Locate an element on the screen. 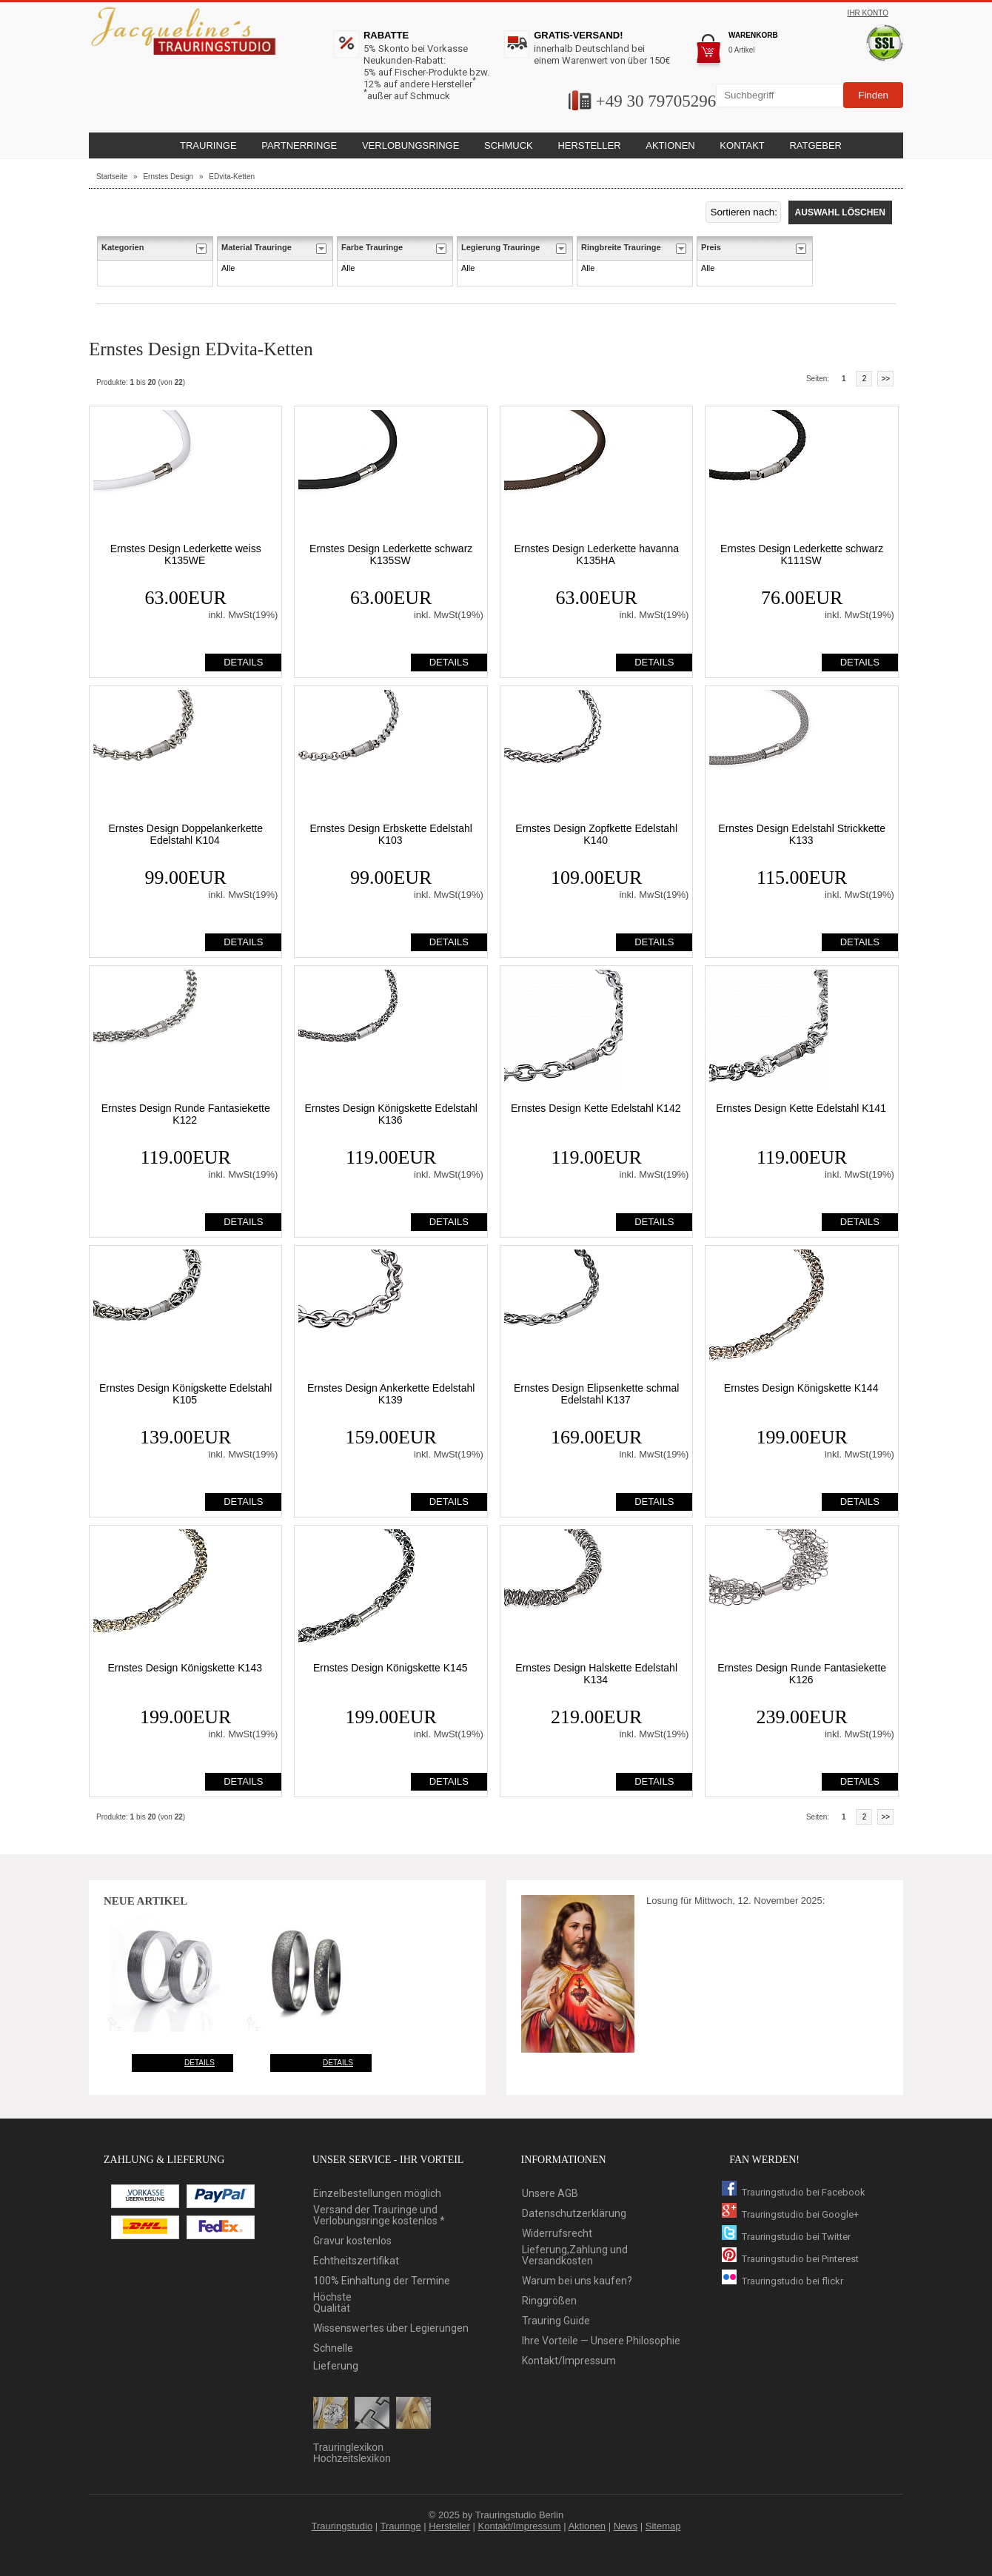 The height and width of the screenshot is (2576, 992). Ringgrößen is located at coordinates (549, 2301).